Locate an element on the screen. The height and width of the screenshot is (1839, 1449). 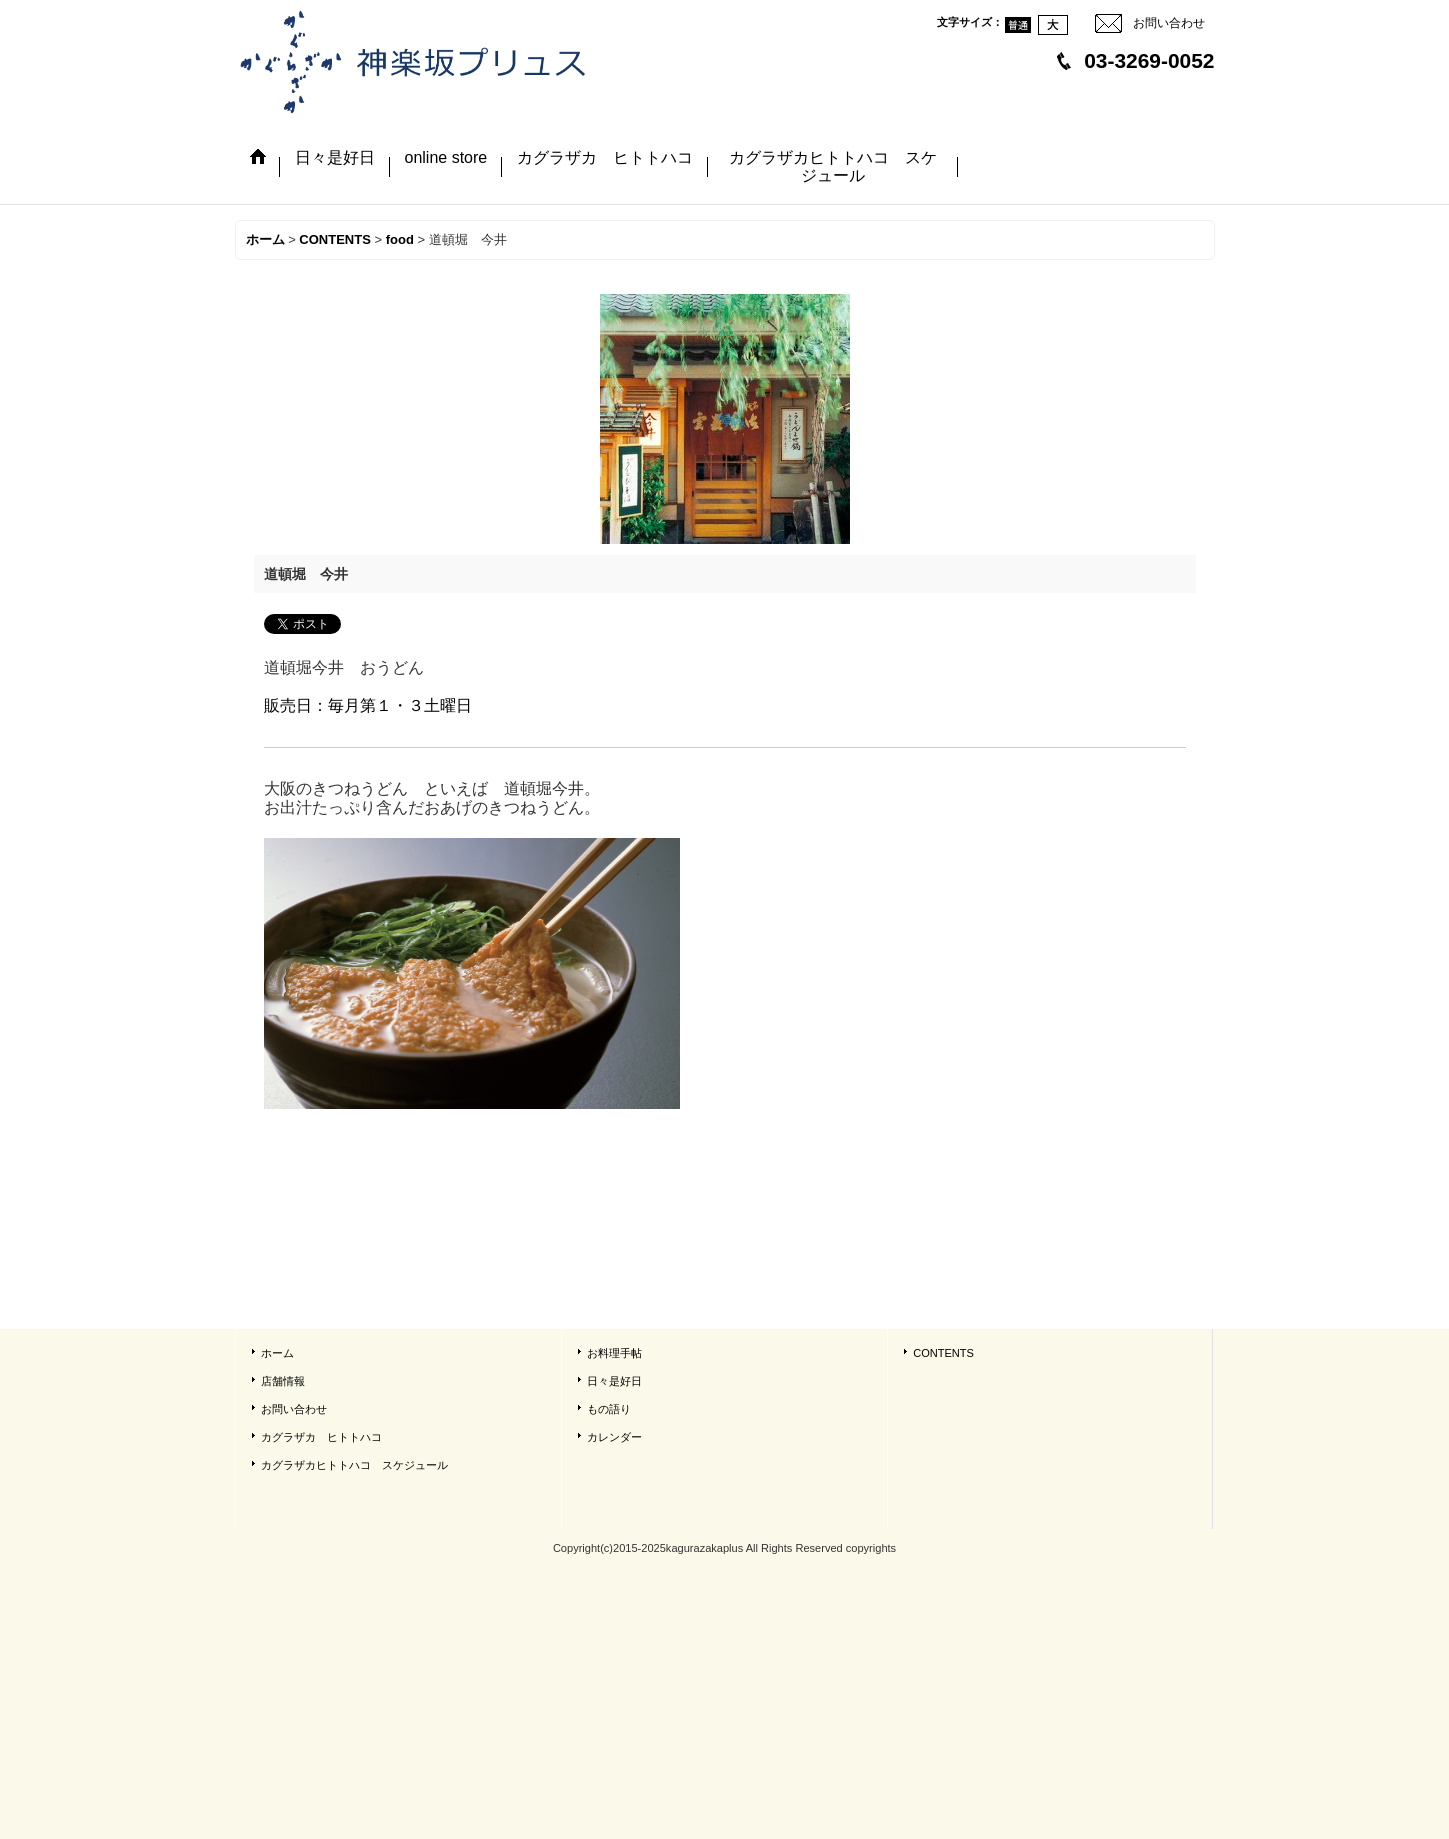
カグラザカヒトトハコ スケジュール is located at coordinates (354, 1465).